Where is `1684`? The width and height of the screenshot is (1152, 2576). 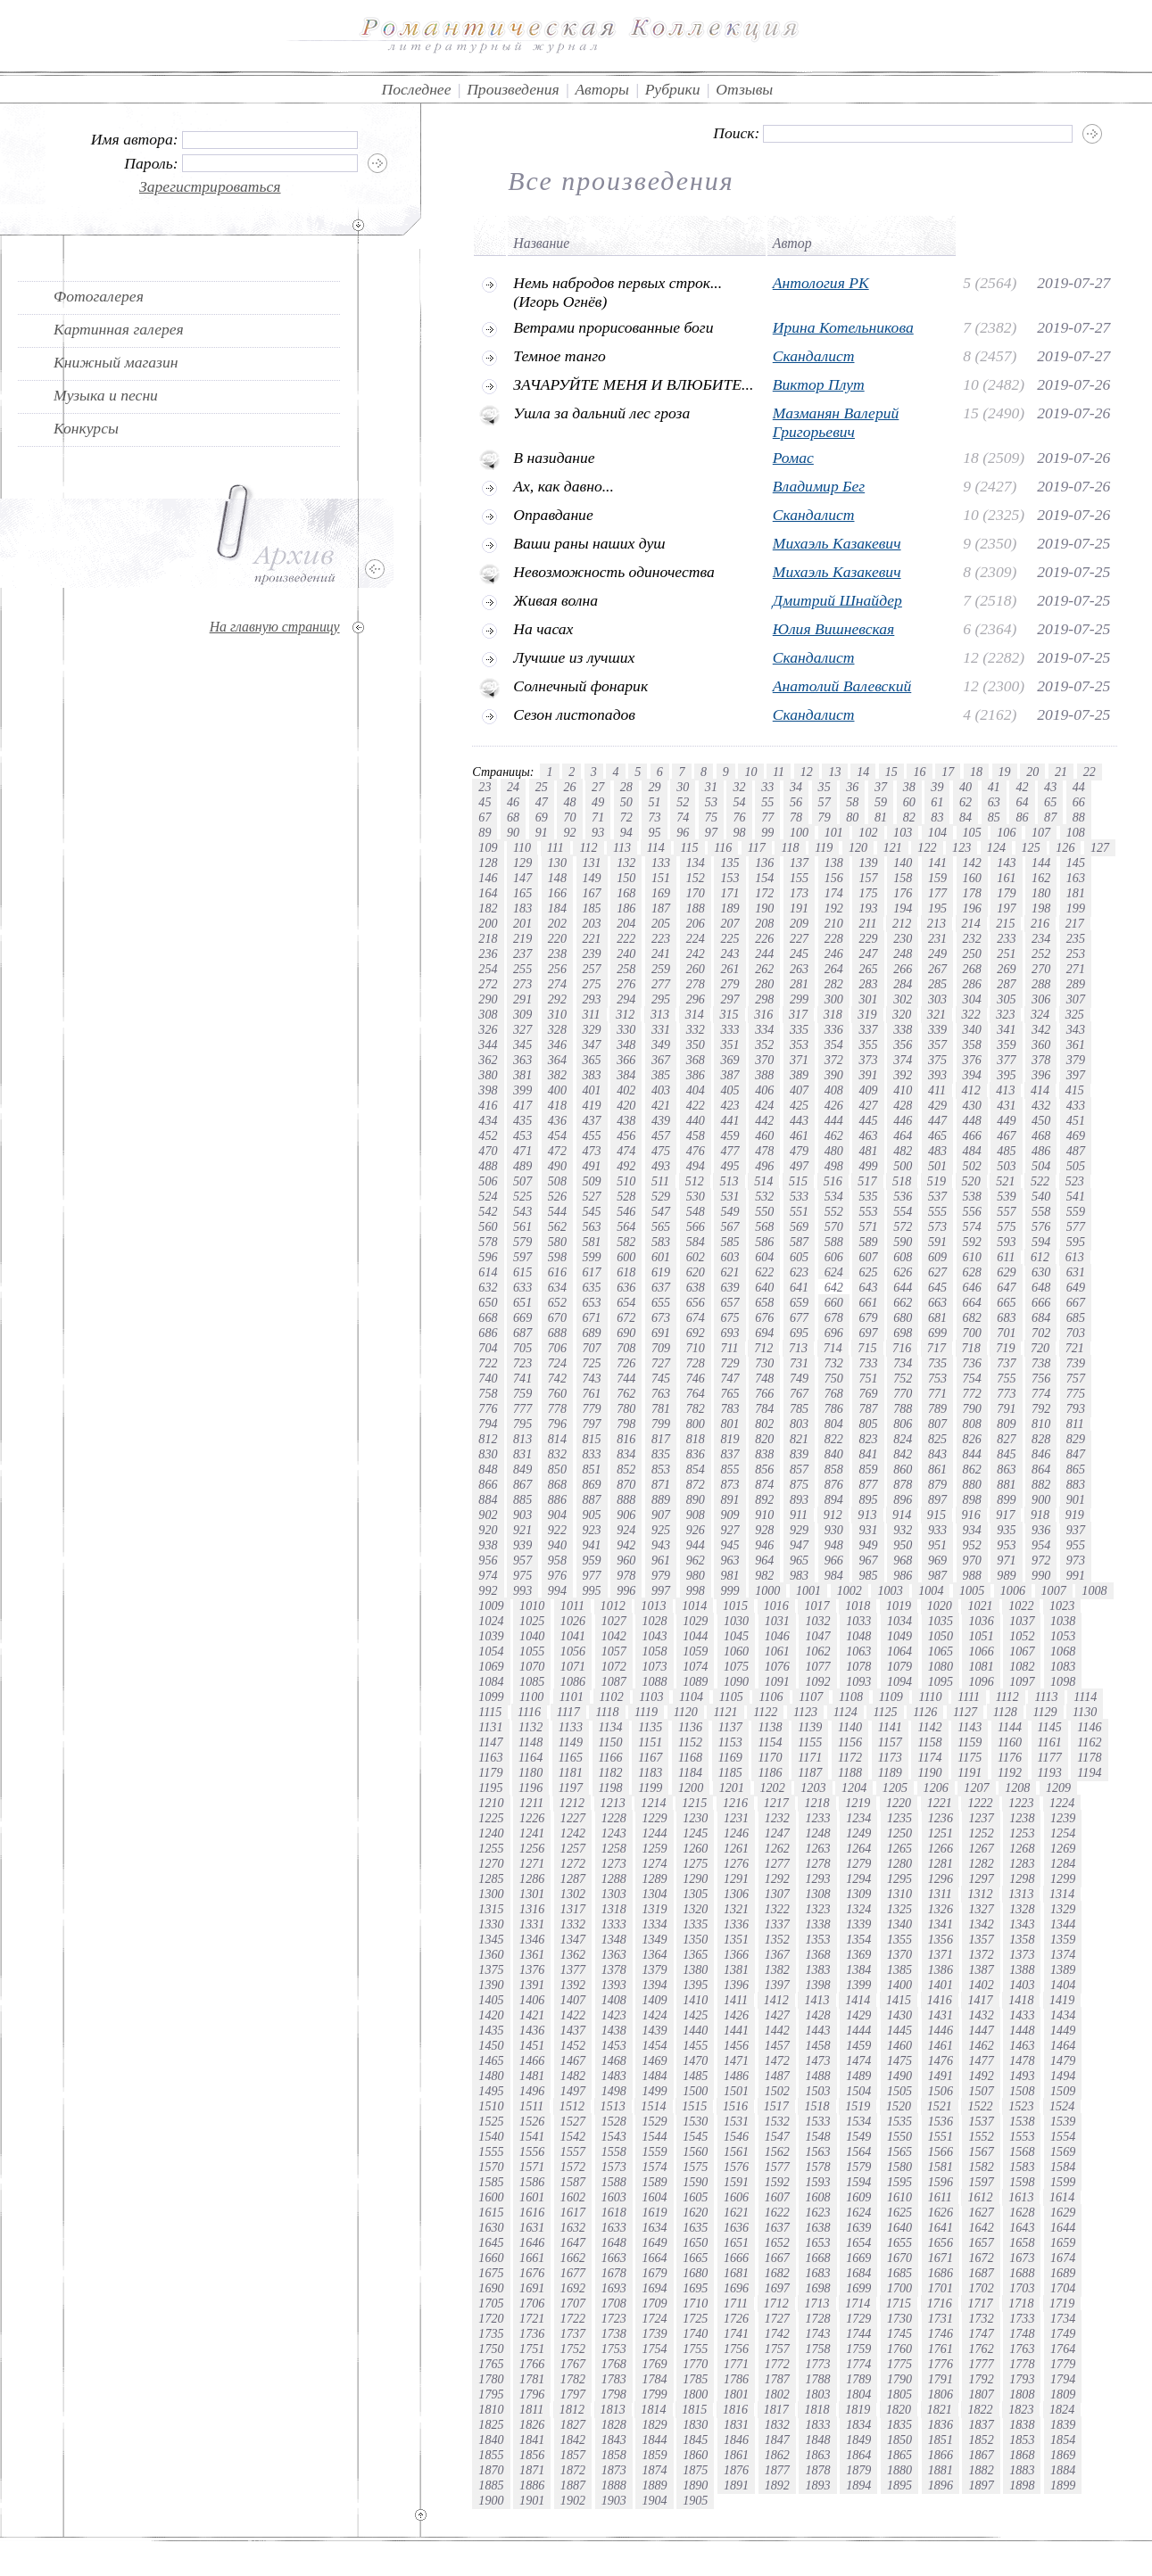
1684 is located at coordinates (858, 2273).